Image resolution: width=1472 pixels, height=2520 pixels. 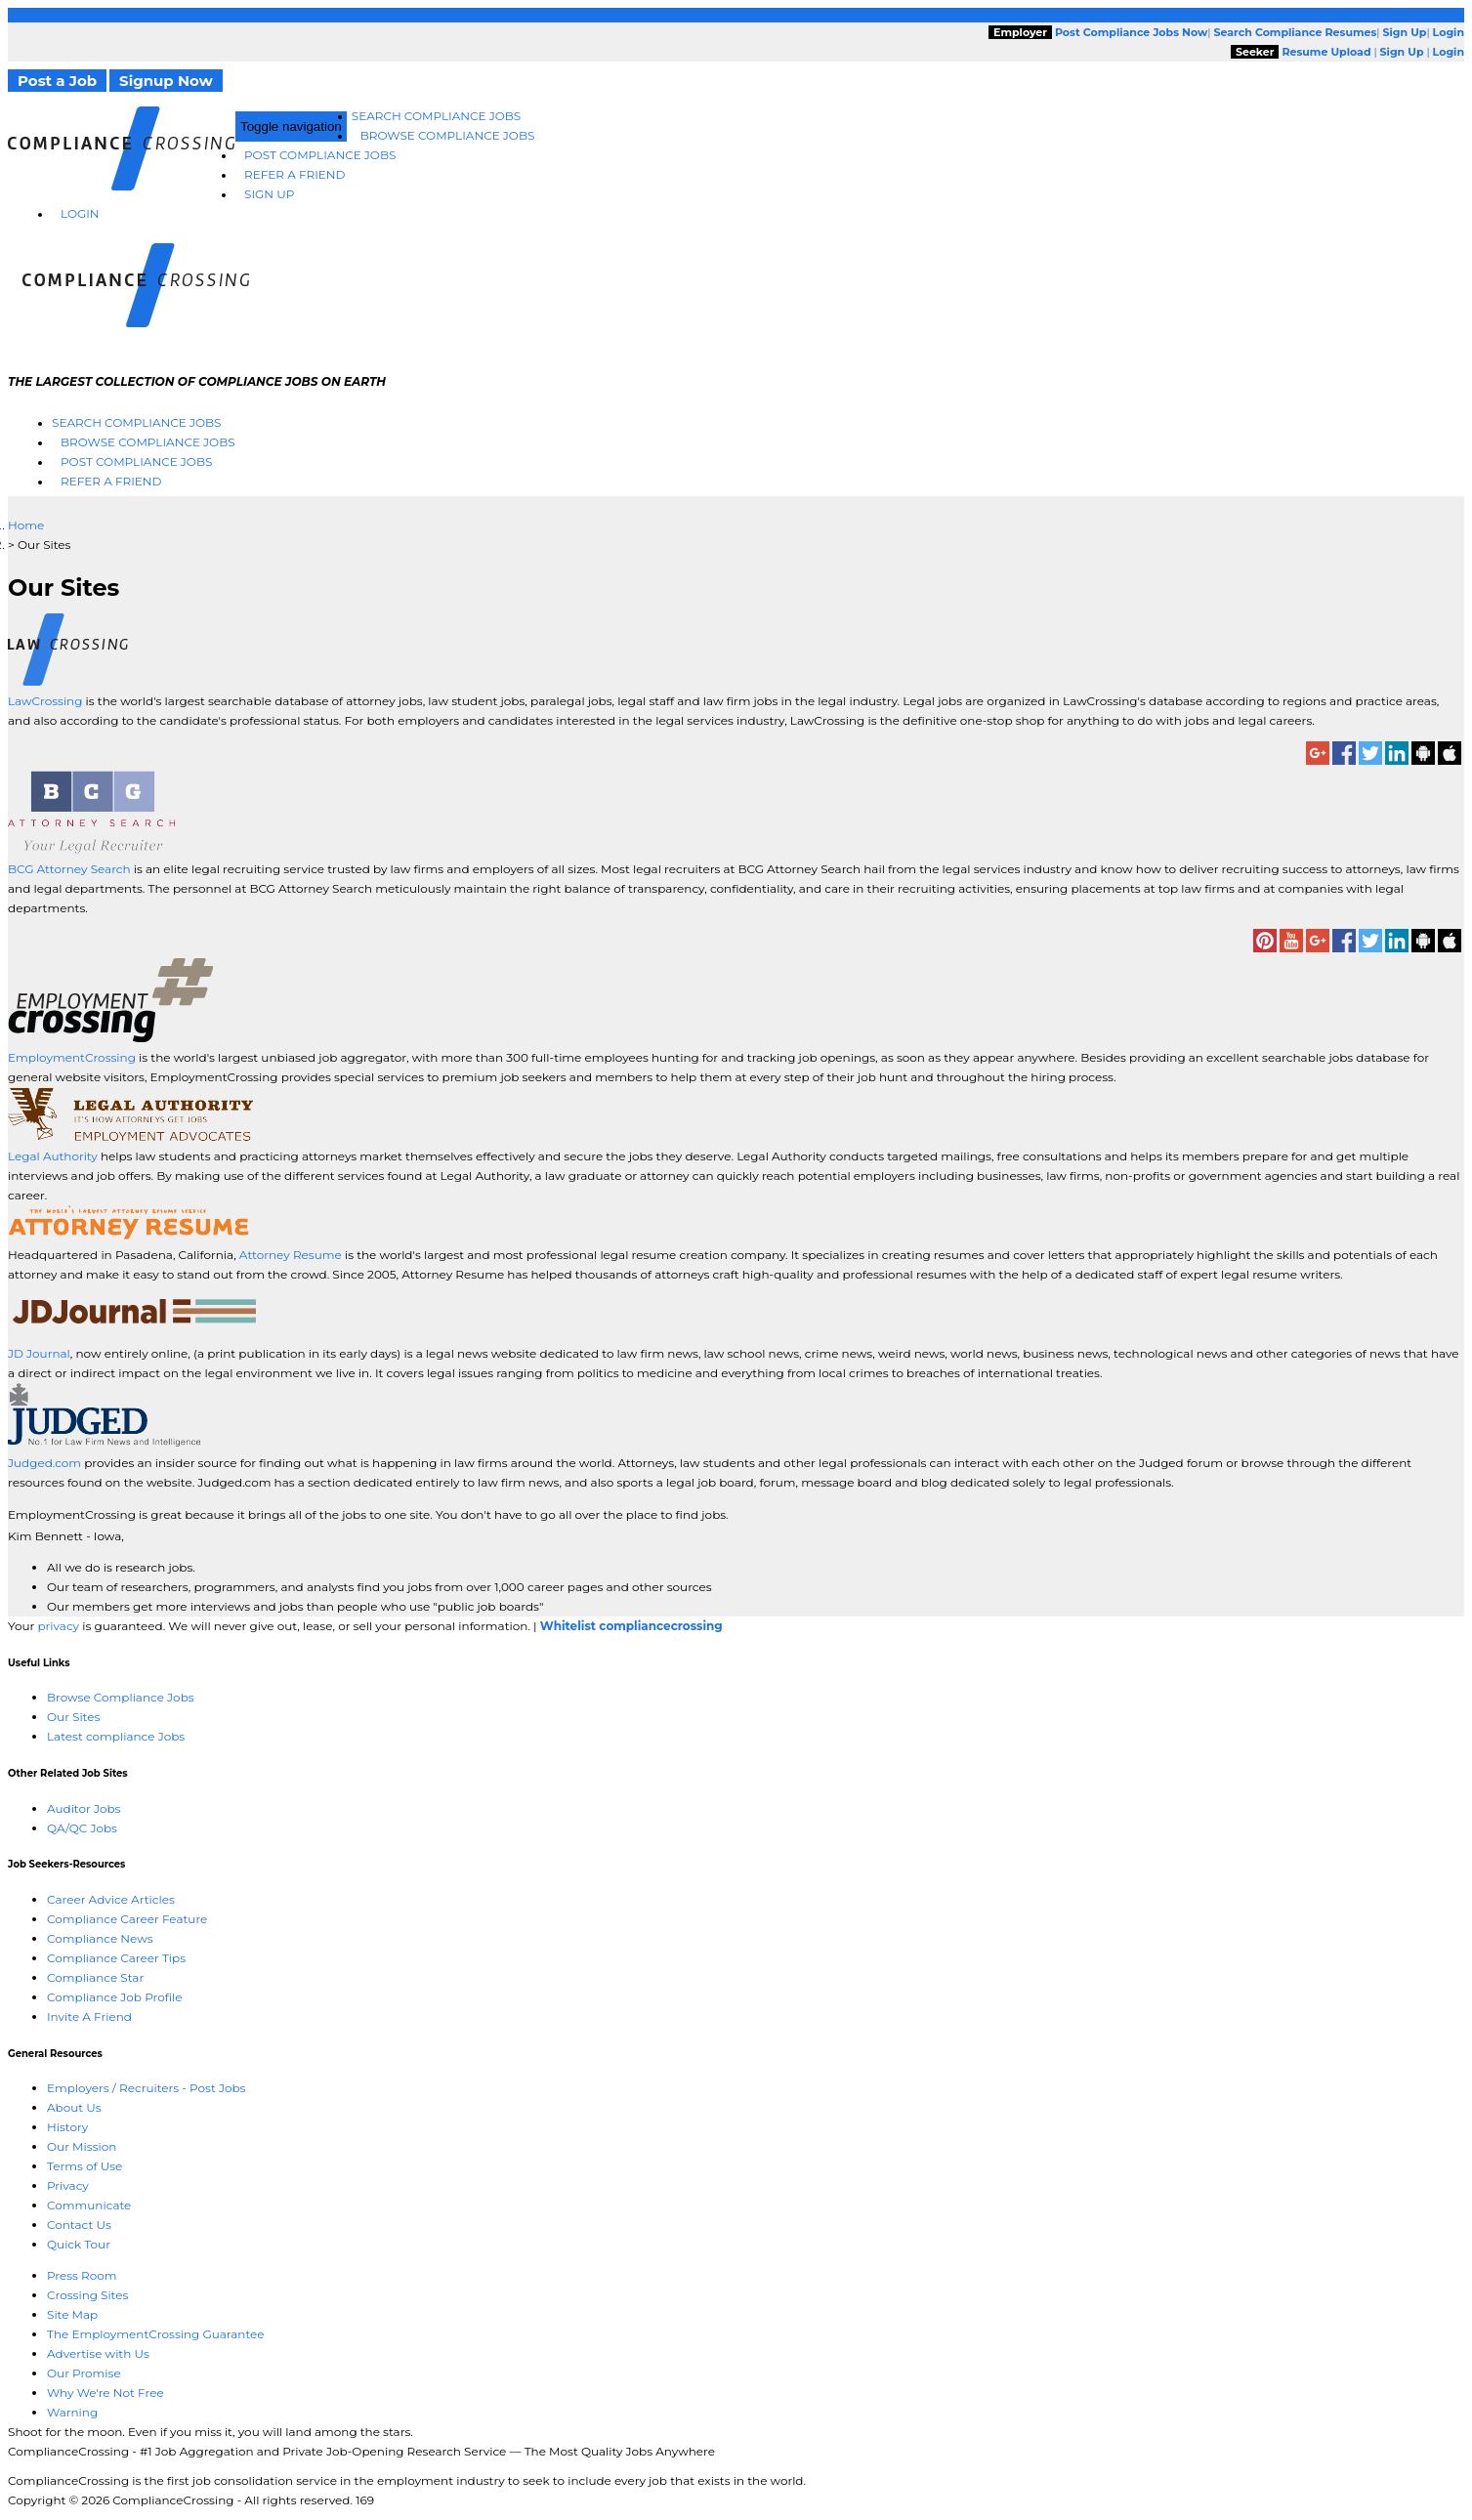 What do you see at coordinates (87, 2295) in the screenshot?
I see `Crossing Sites` at bounding box center [87, 2295].